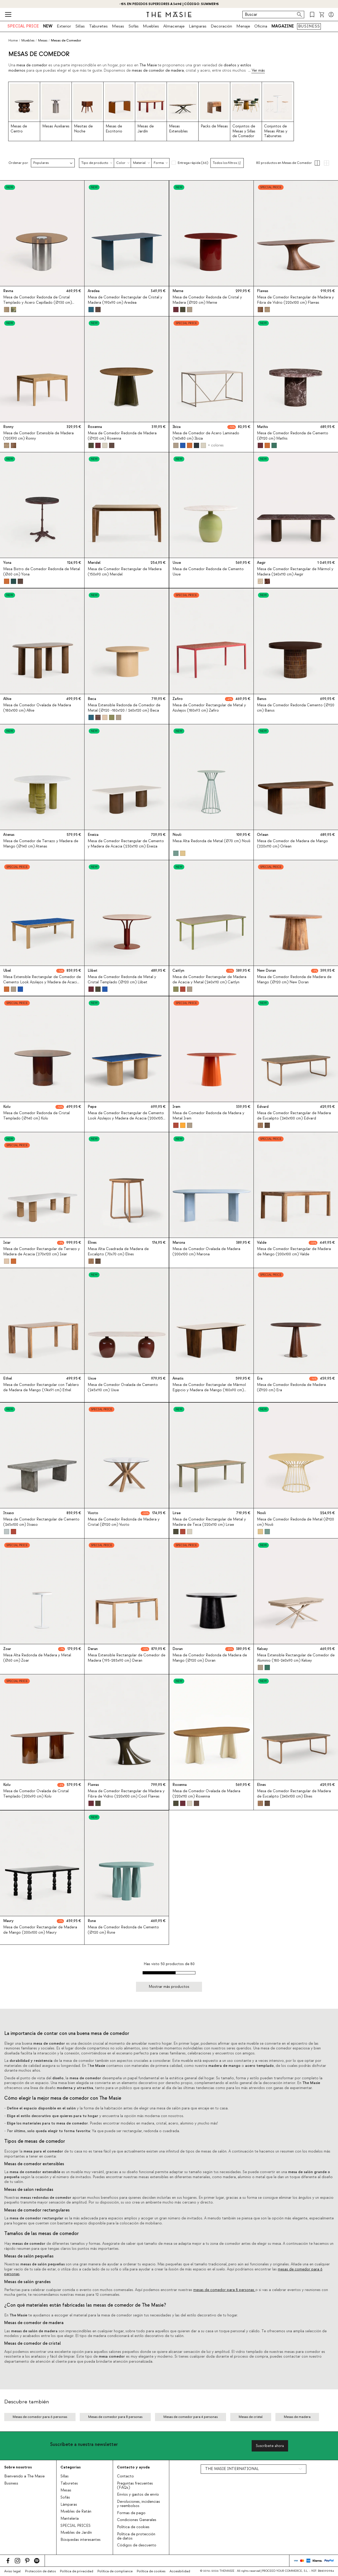 The height and width of the screenshot is (2576, 338). What do you see at coordinates (209, 980) in the screenshot?
I see `Mesa de Comedor Rectangular de Madera de Acacia y Metal (240x110 cm) Caitlyn` at bounding box center [209, 980].